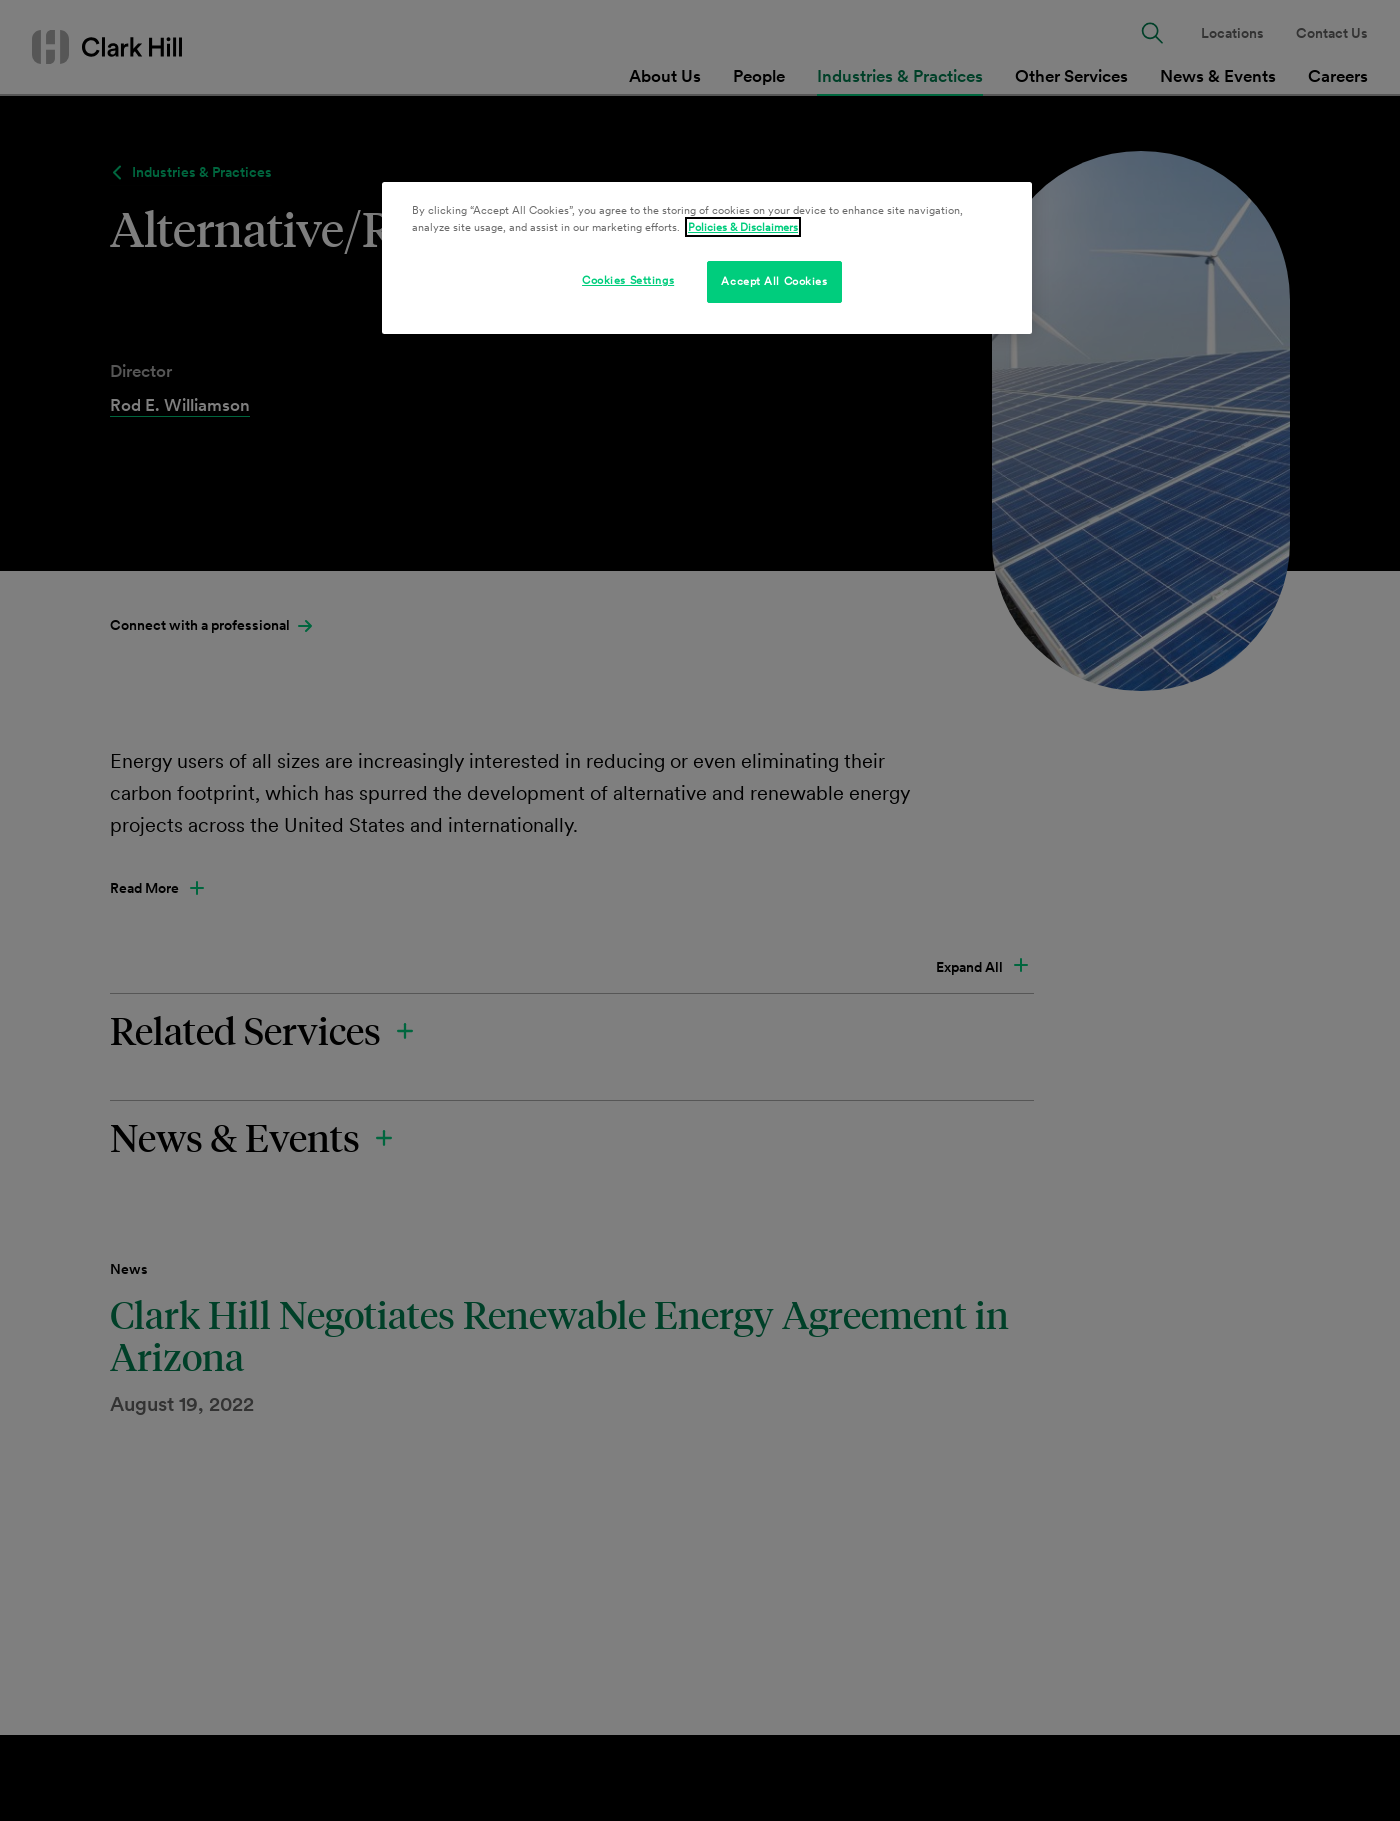  Describe the element at coordinates (628, 280) in the screenshot. I see `Cookies Settings` at that location.